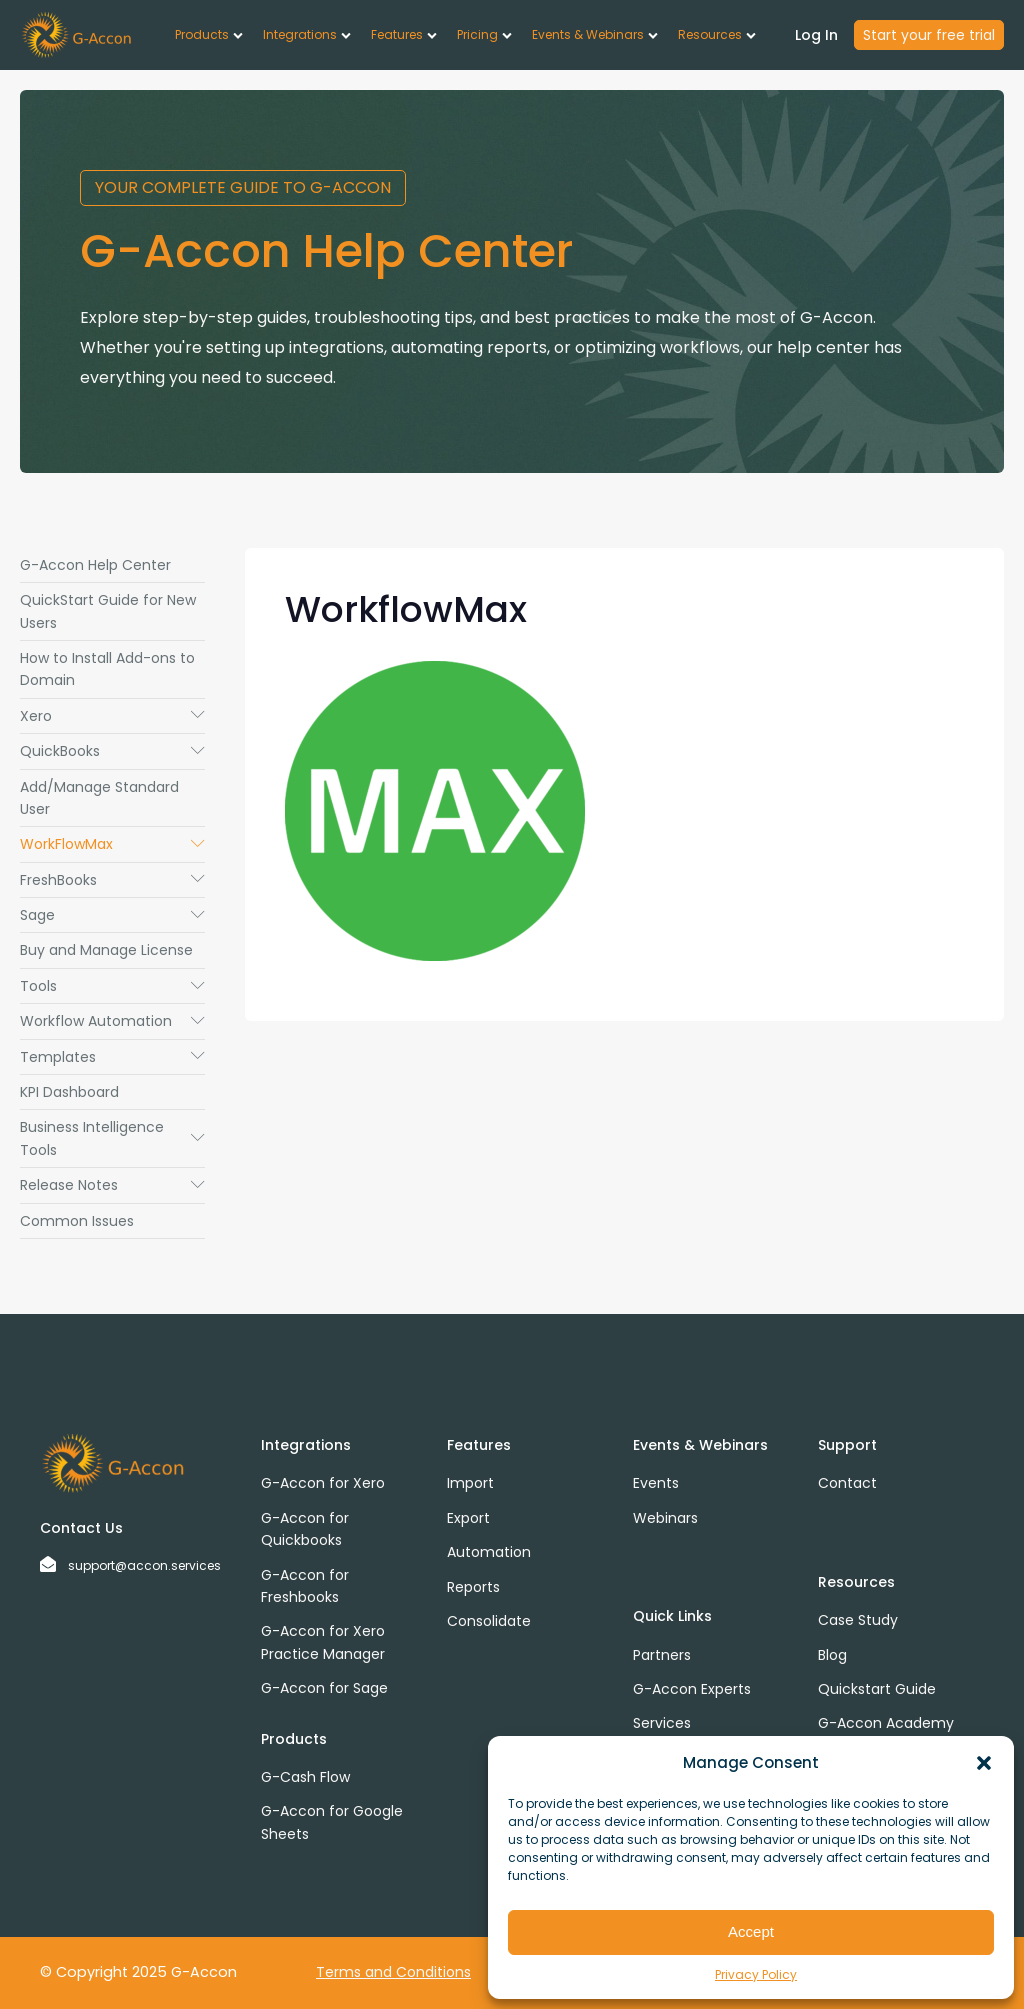 Image resolution: width=1024 pixels, height=2009 pixels. Describe the element at coordinates (756, 1974) in the screenshot. I see `Privacy Policy` at that location.